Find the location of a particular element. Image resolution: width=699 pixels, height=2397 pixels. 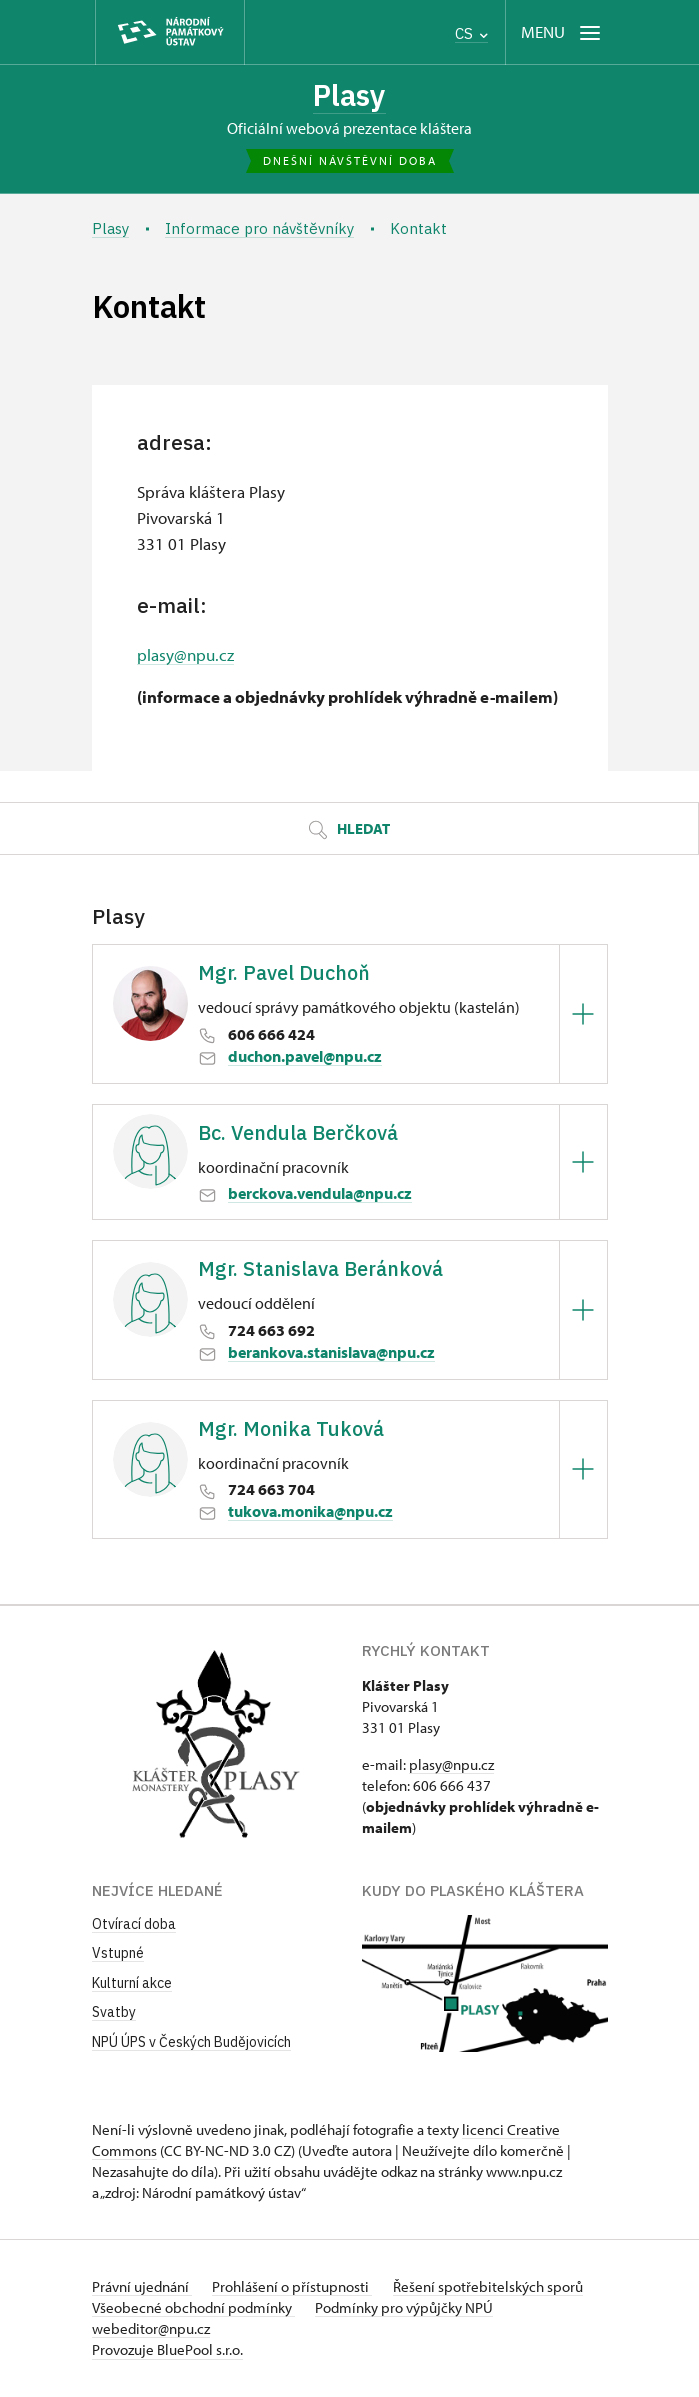

NPÚ ÚPS v Českých Budějovicích is located at coordinates (191, 2044).